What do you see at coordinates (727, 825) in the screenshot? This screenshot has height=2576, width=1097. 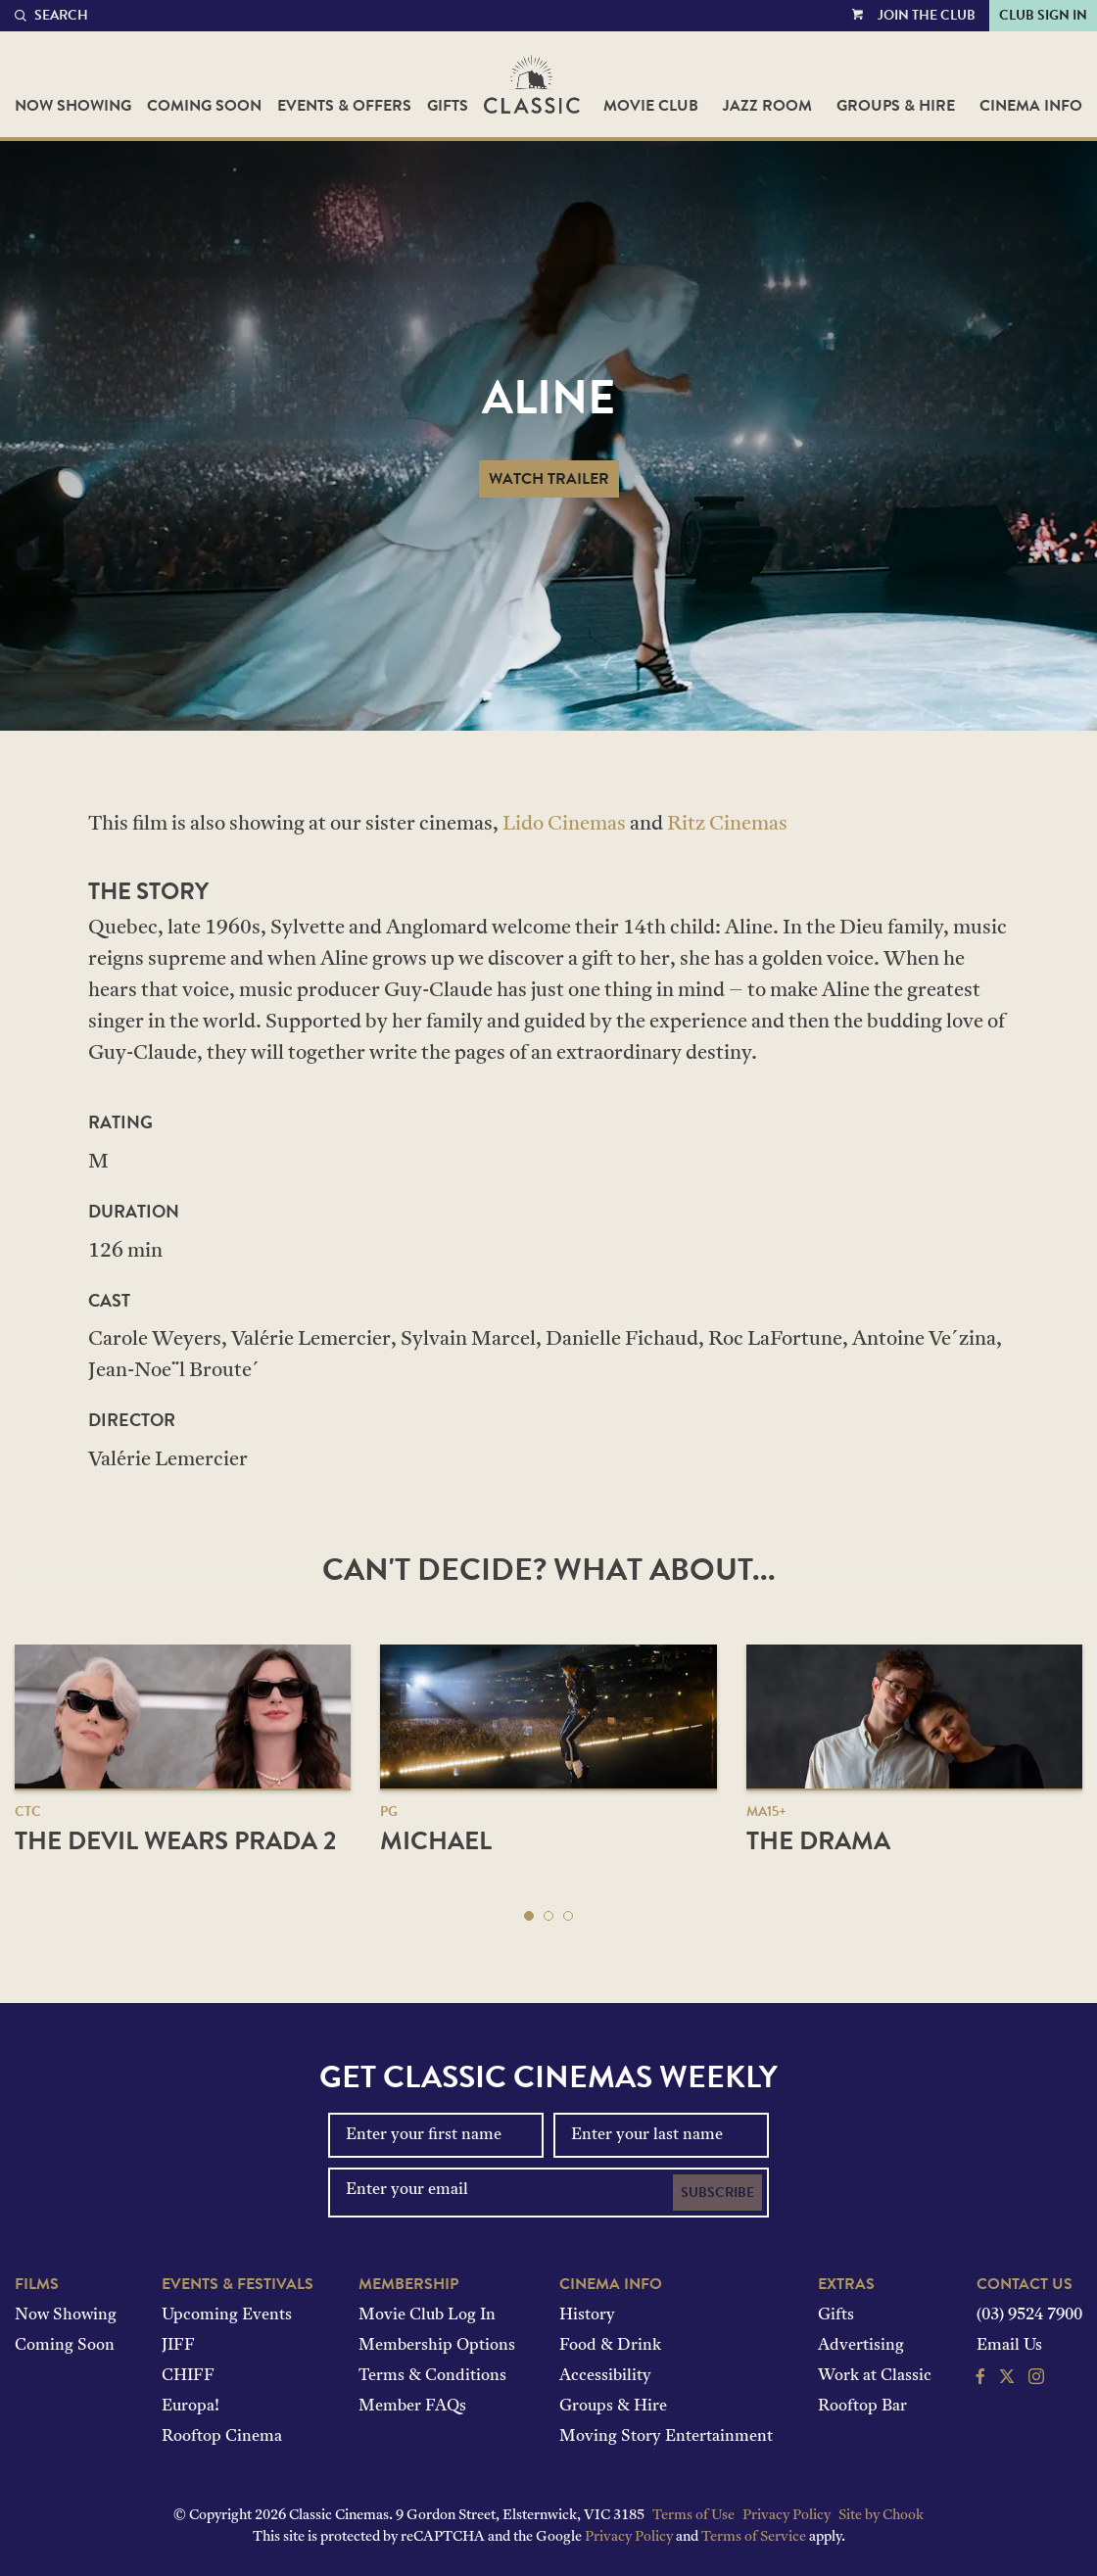 I see `Ritz Cinemas` at bounding box center [727, 825].